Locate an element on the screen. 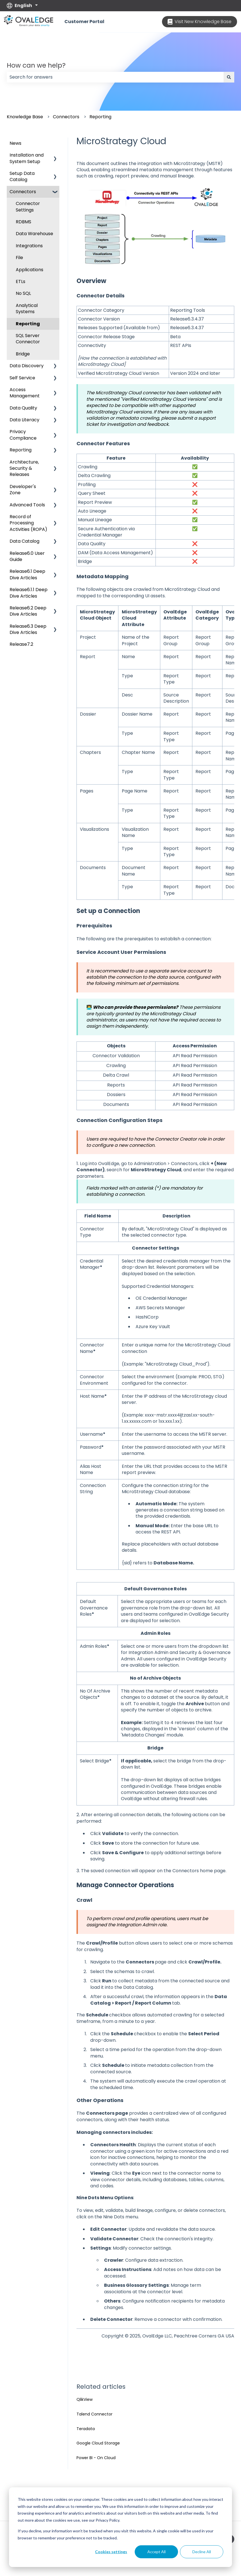  Integrations [menuitem] is located at coordinates (29, 245).